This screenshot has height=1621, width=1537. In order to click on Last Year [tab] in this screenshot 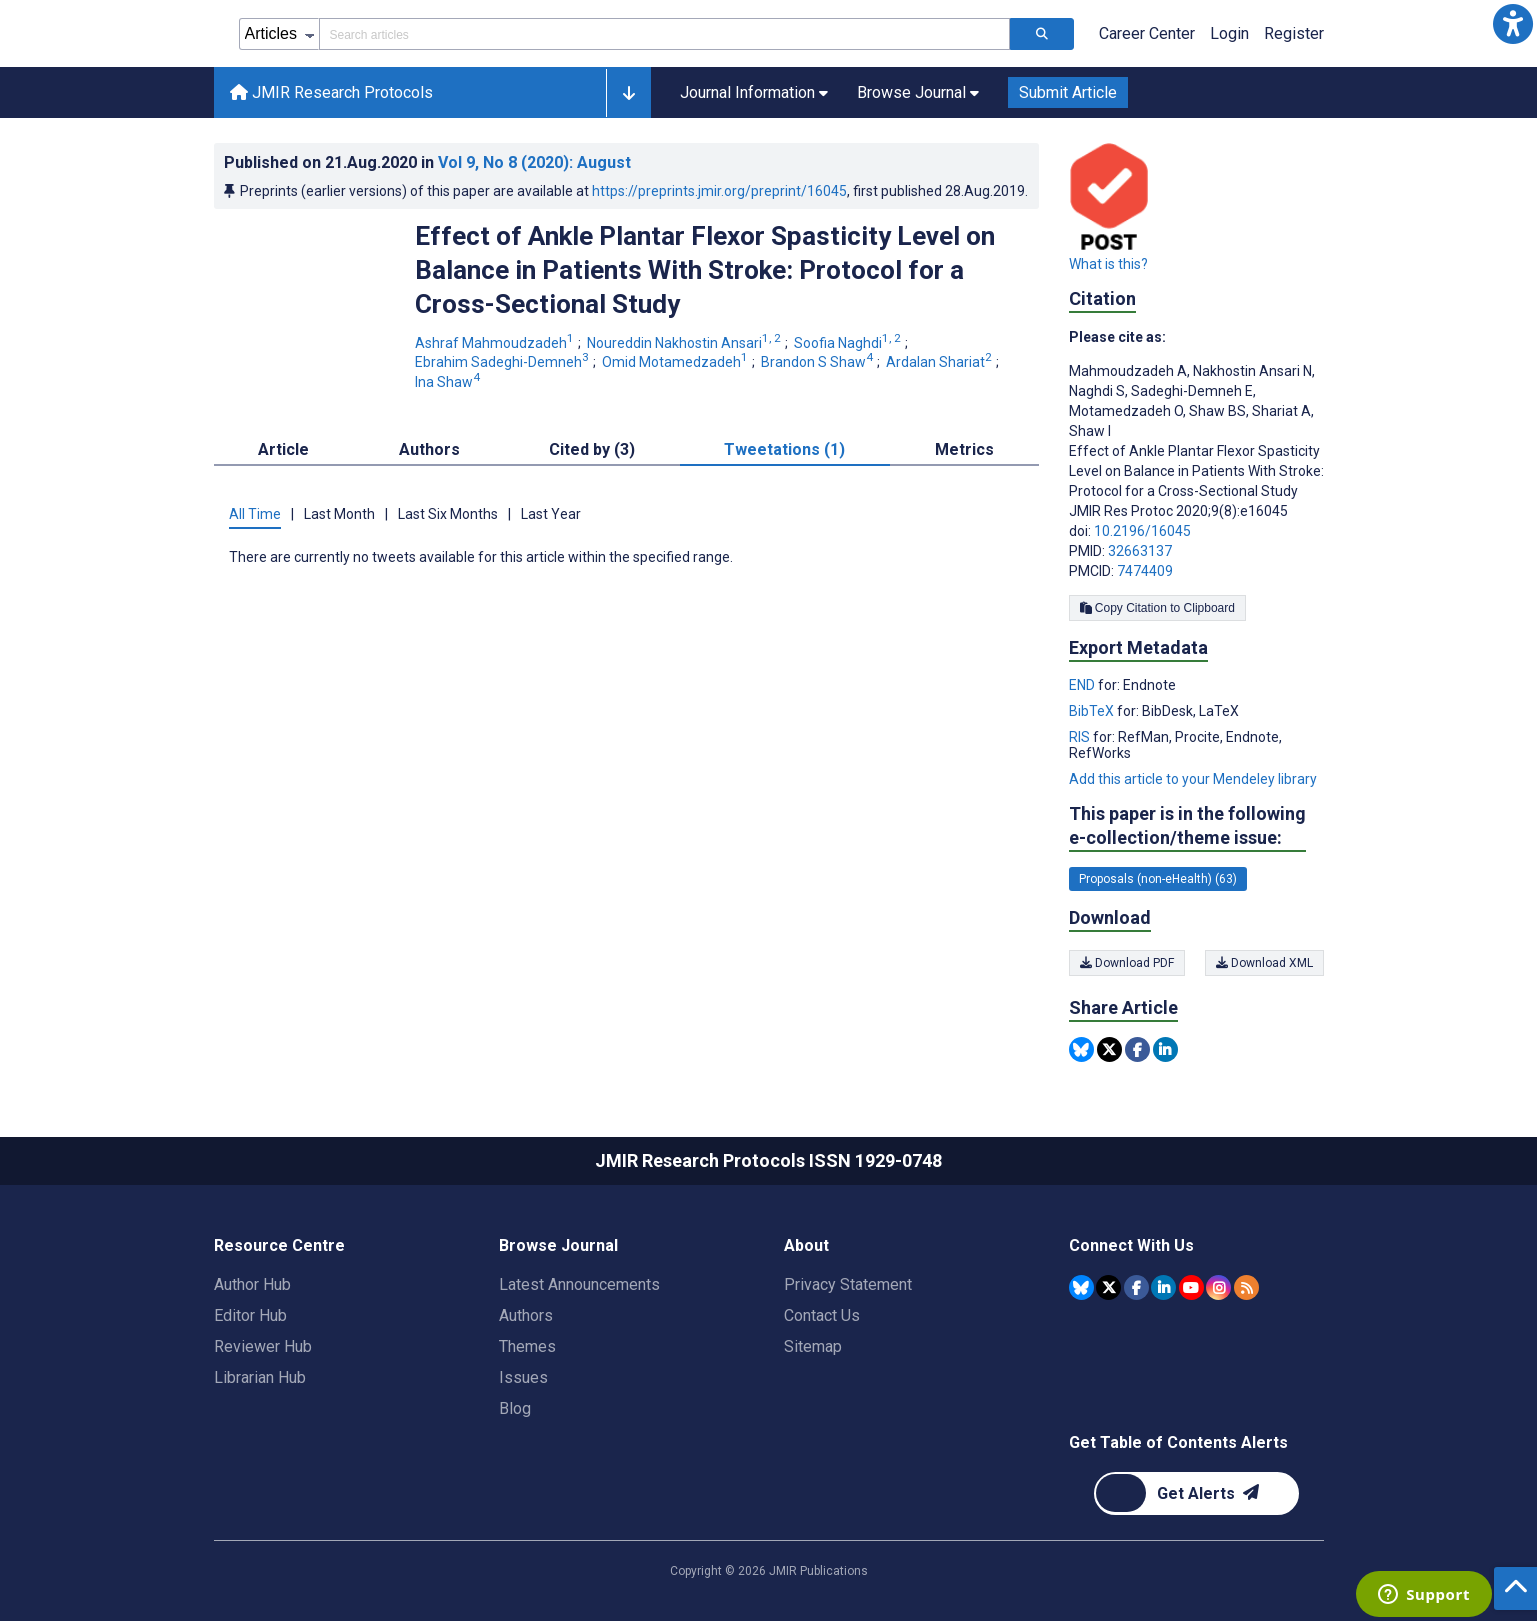, I will do `click(551, 514)`.